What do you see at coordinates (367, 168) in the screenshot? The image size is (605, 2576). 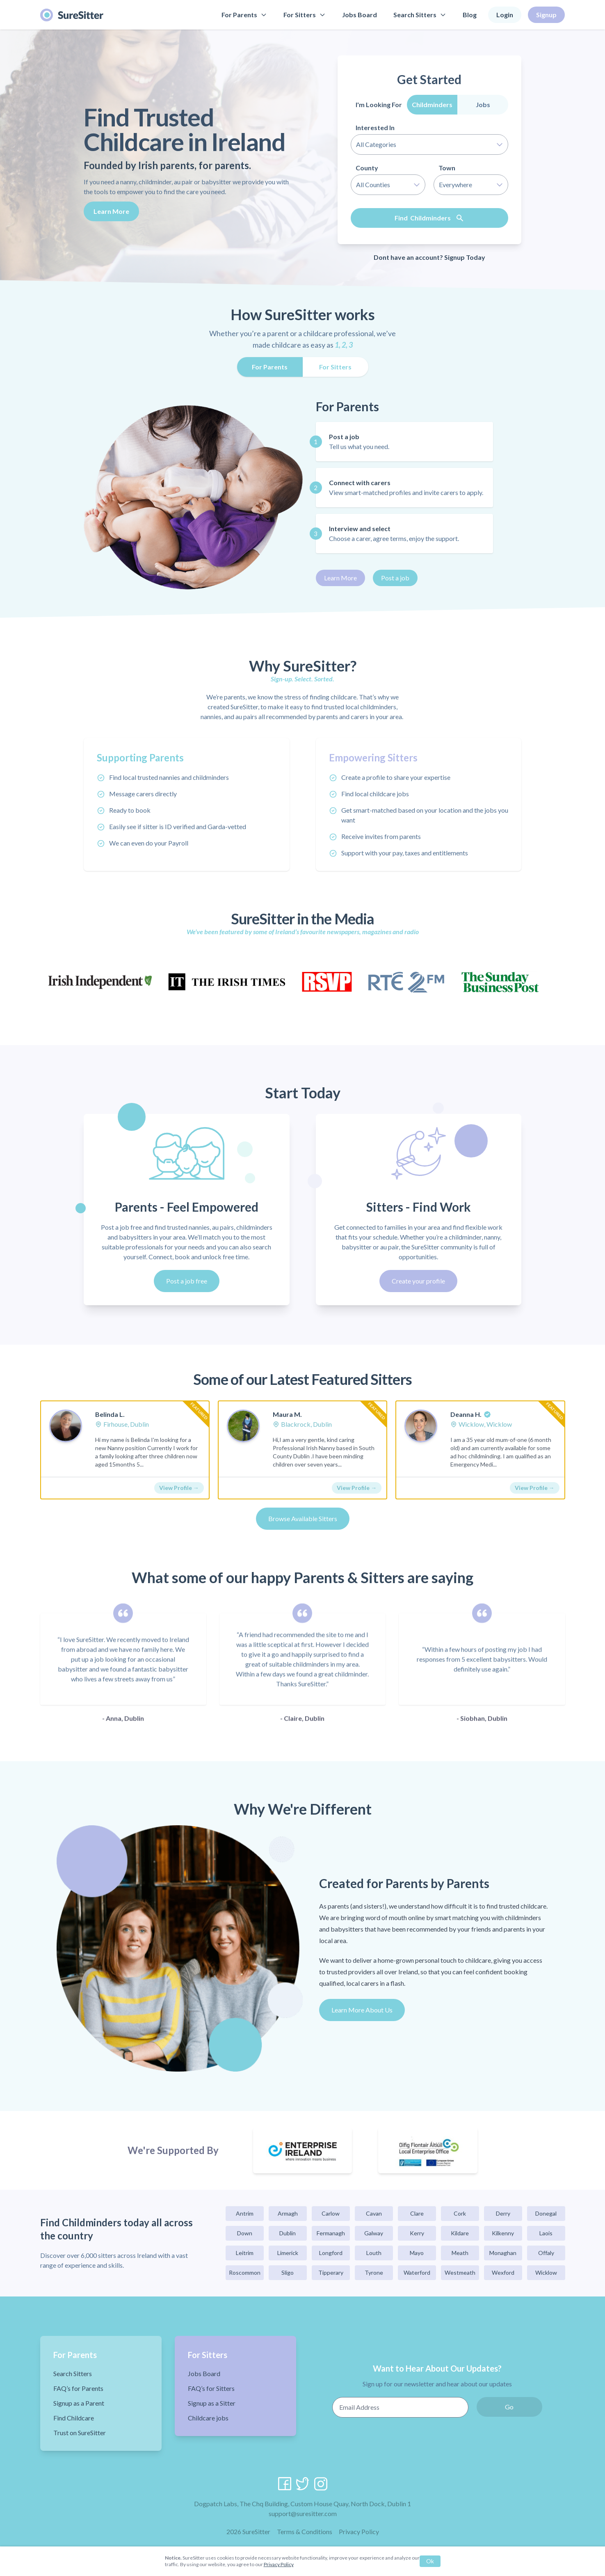 I see `County` at bounding box center [367, 168].